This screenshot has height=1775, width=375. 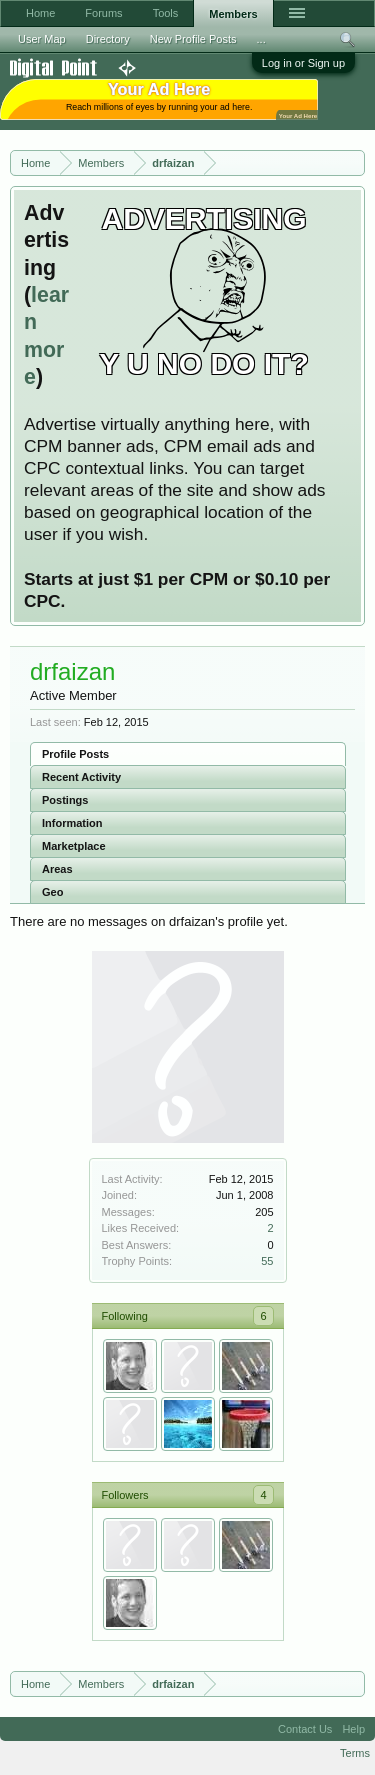 What do you see at coordinates (261, 39) in the screenshot?
I see `...` at bounding box center [261, 39].